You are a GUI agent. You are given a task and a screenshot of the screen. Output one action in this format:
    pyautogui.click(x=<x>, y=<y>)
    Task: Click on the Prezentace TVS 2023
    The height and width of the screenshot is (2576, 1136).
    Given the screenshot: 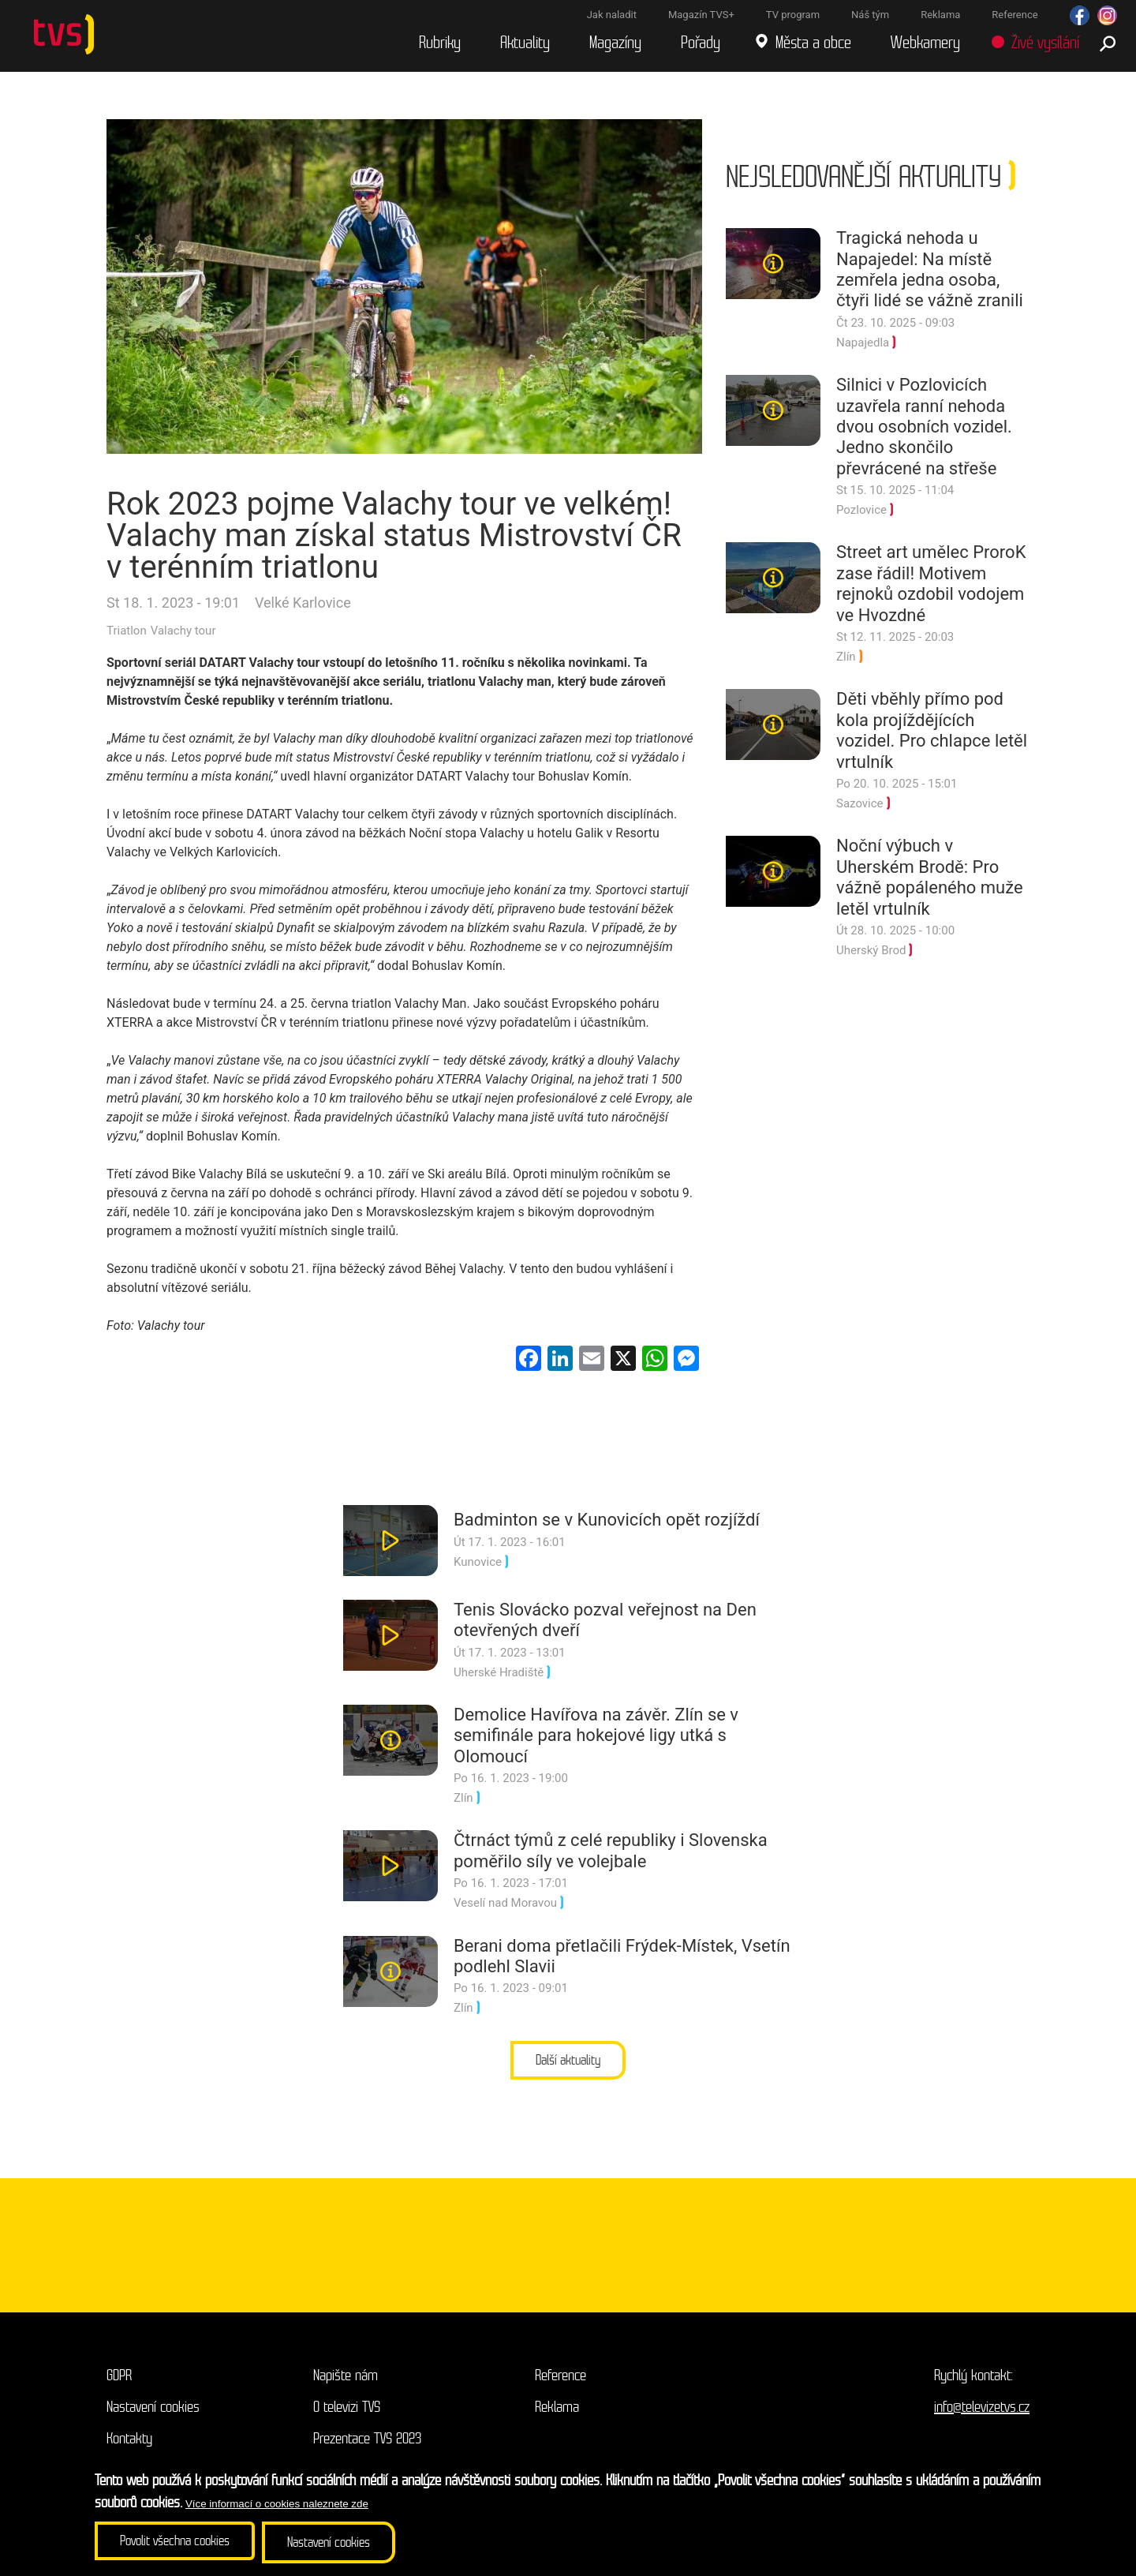 What is the action you would take?
    pyautogui.click(x=367, y=2447)
    